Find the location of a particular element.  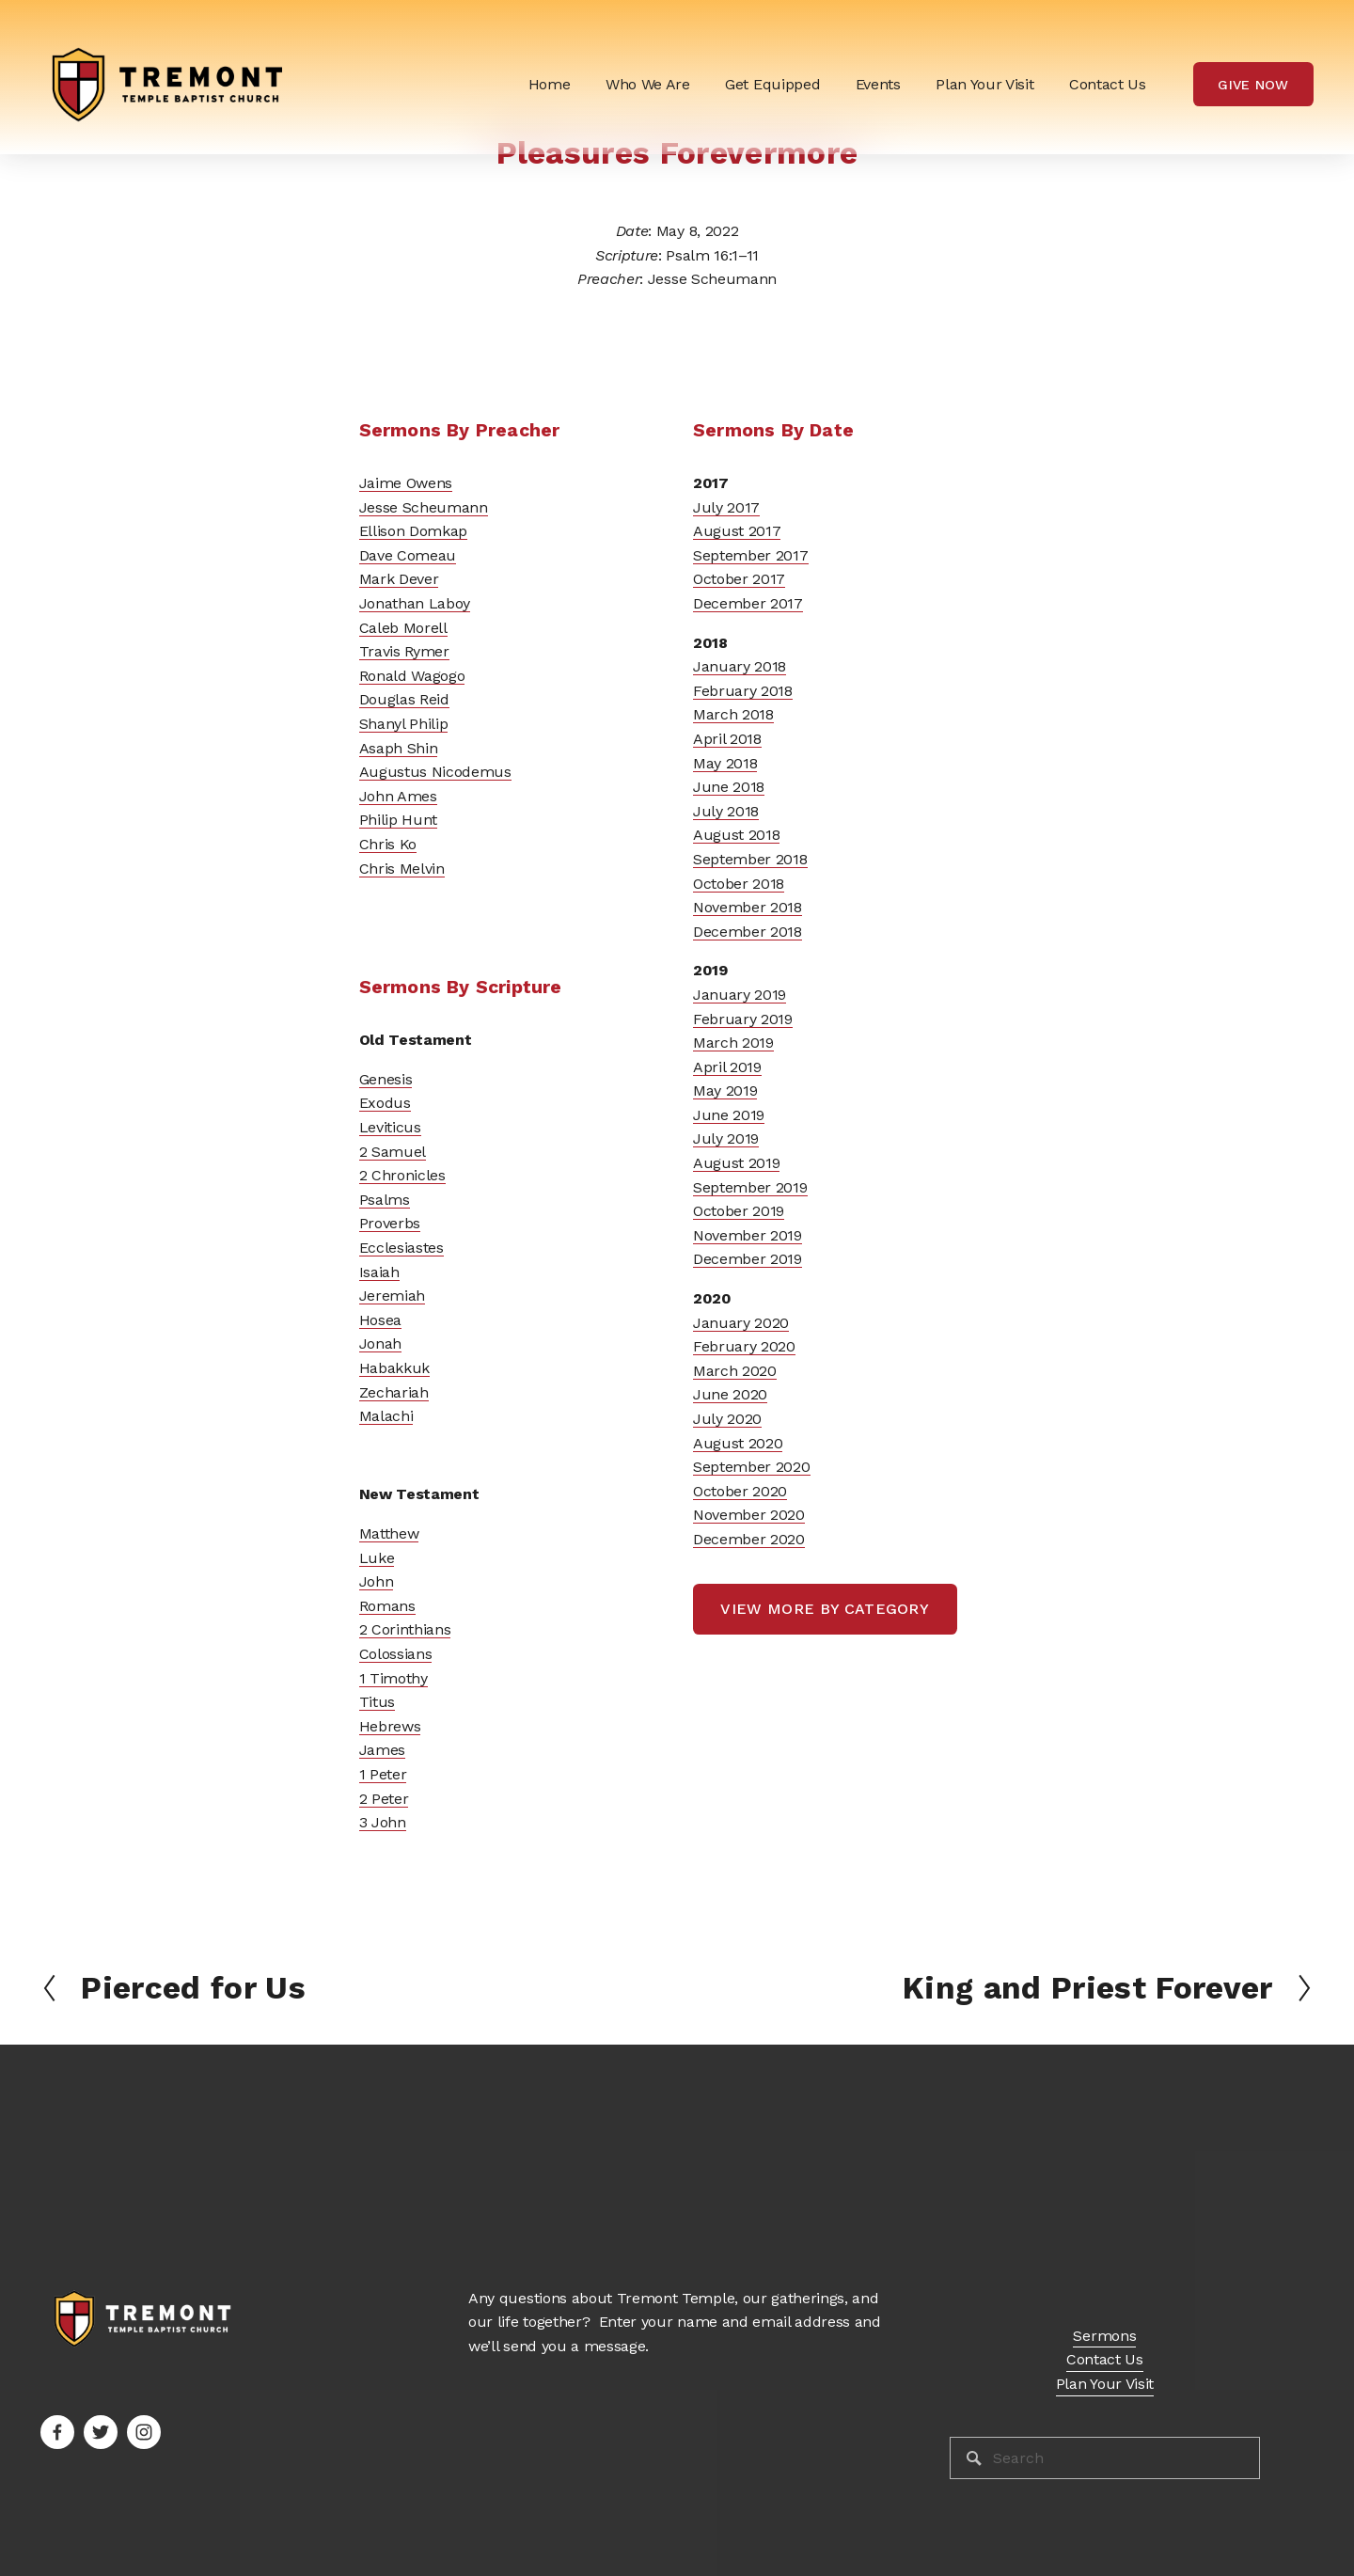

Home is located at coordinates (549, 84).